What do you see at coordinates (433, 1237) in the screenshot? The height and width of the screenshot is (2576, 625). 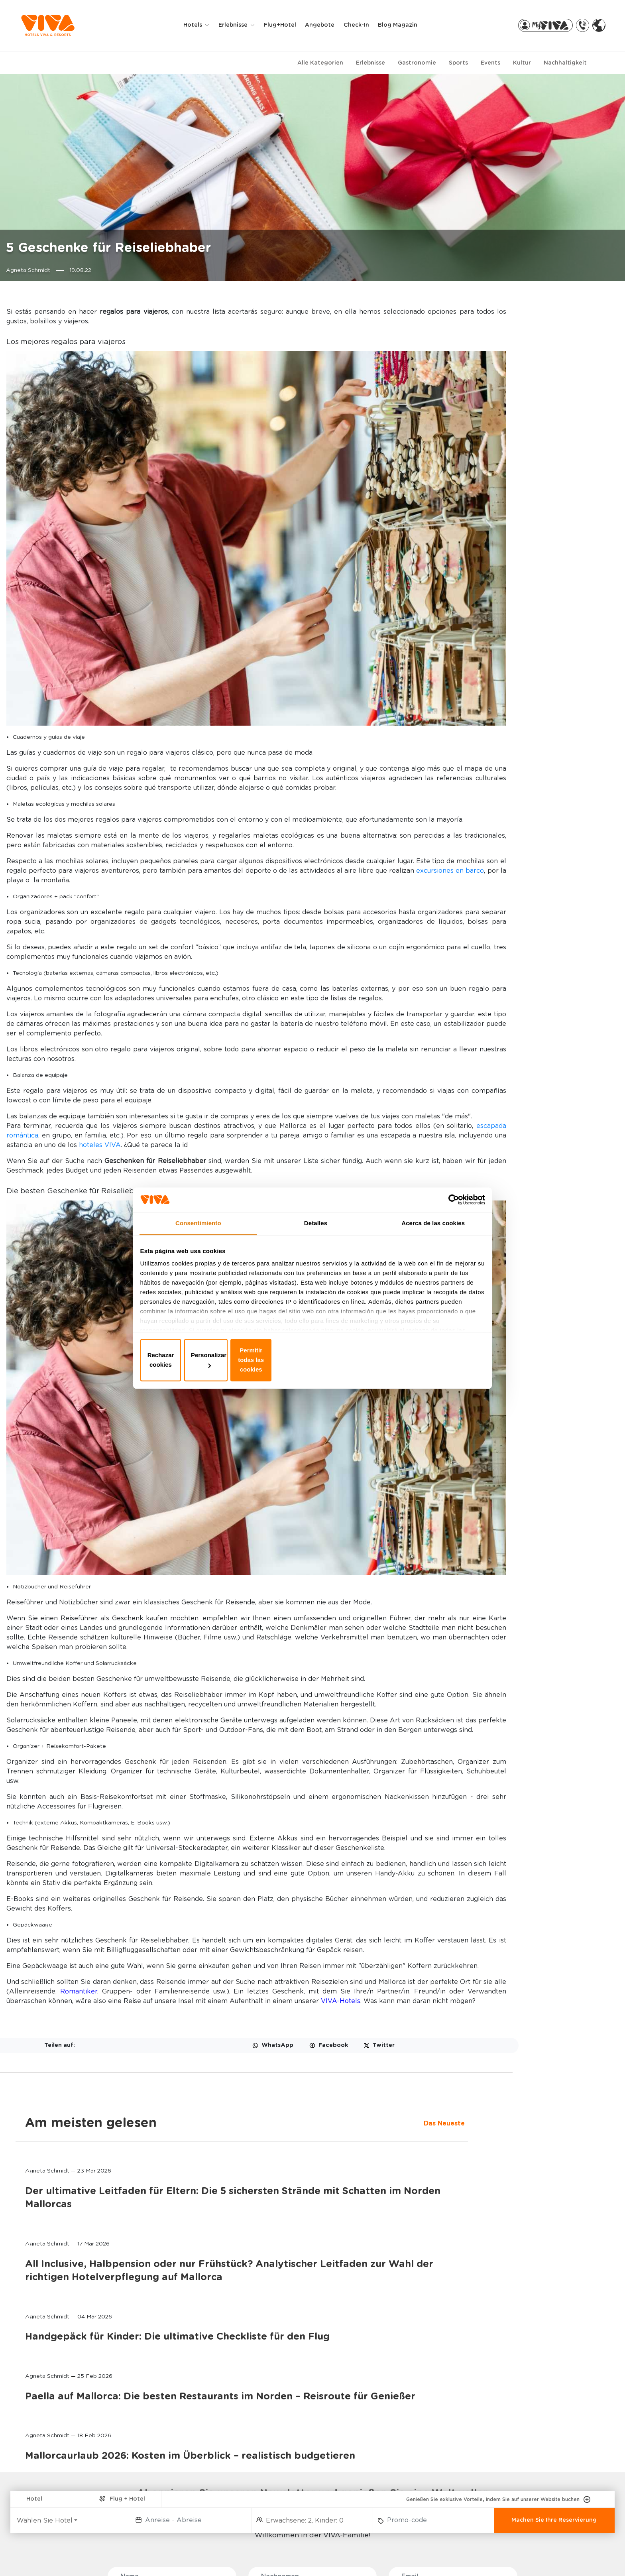 I see `Acerca de las cookies [tab]` at bounding box center [433, 1237].